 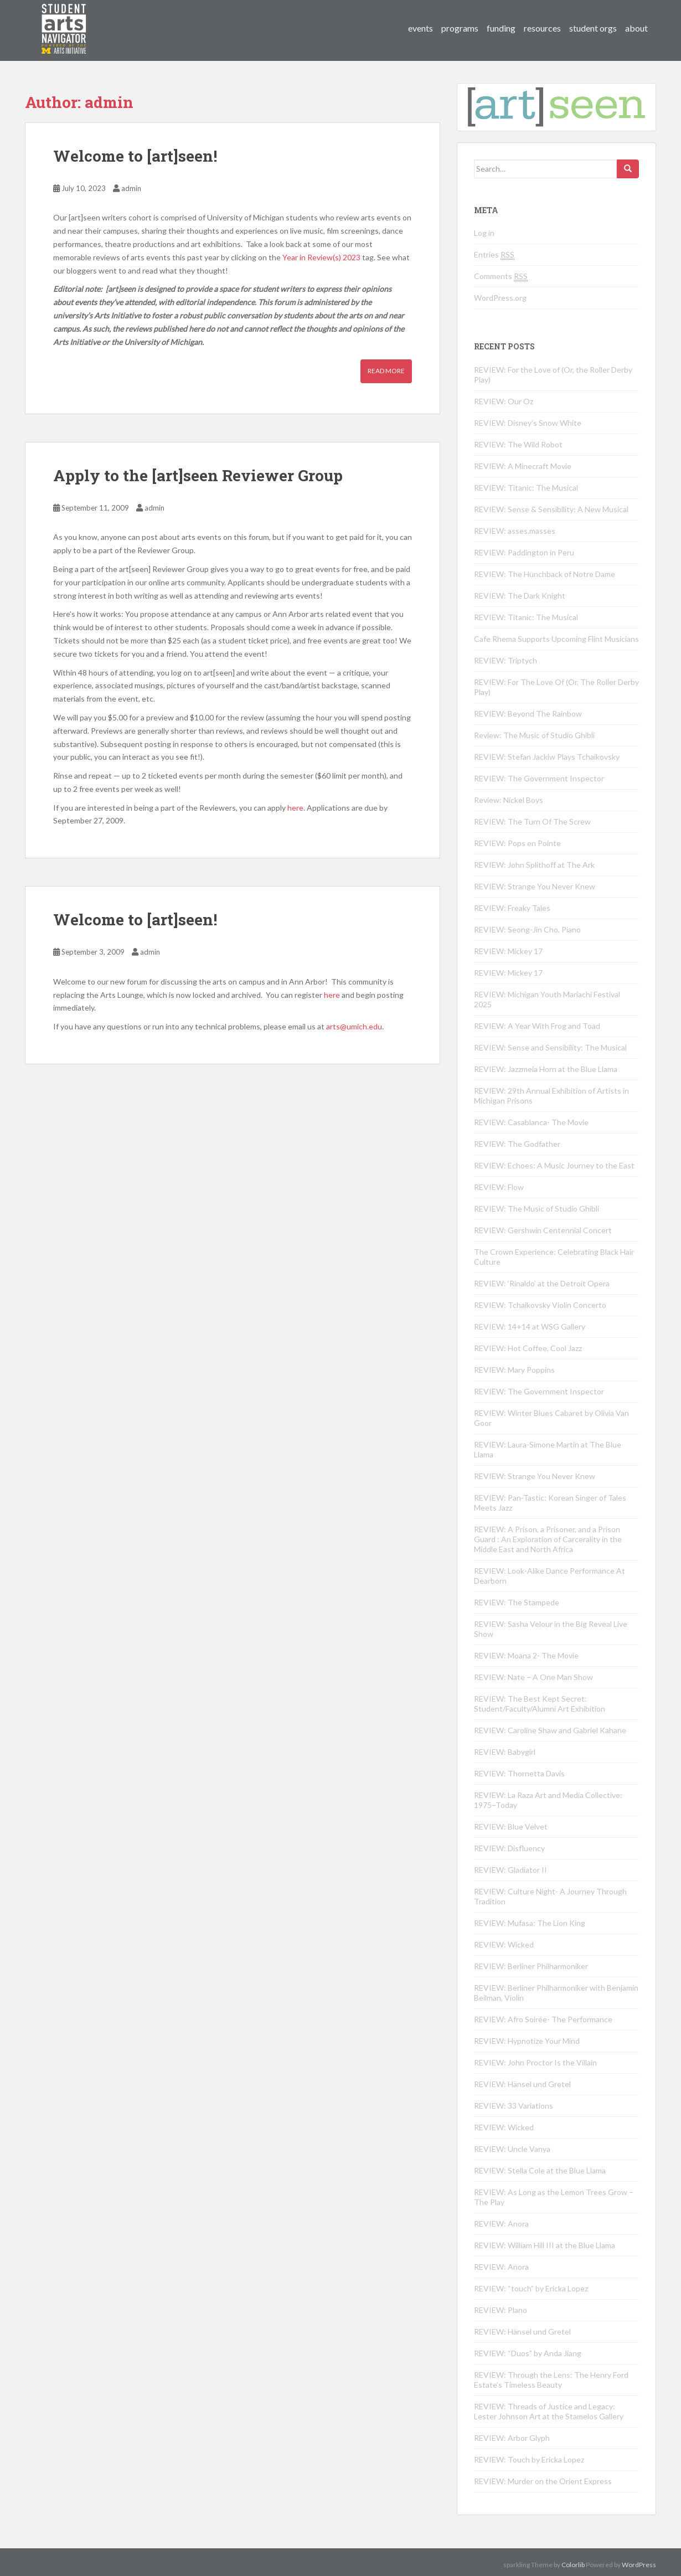 What do you see at coordinates (508, 951) in the screenshot?
I see `REVIEW: Mickey 17` at bounding box center [508, 951].